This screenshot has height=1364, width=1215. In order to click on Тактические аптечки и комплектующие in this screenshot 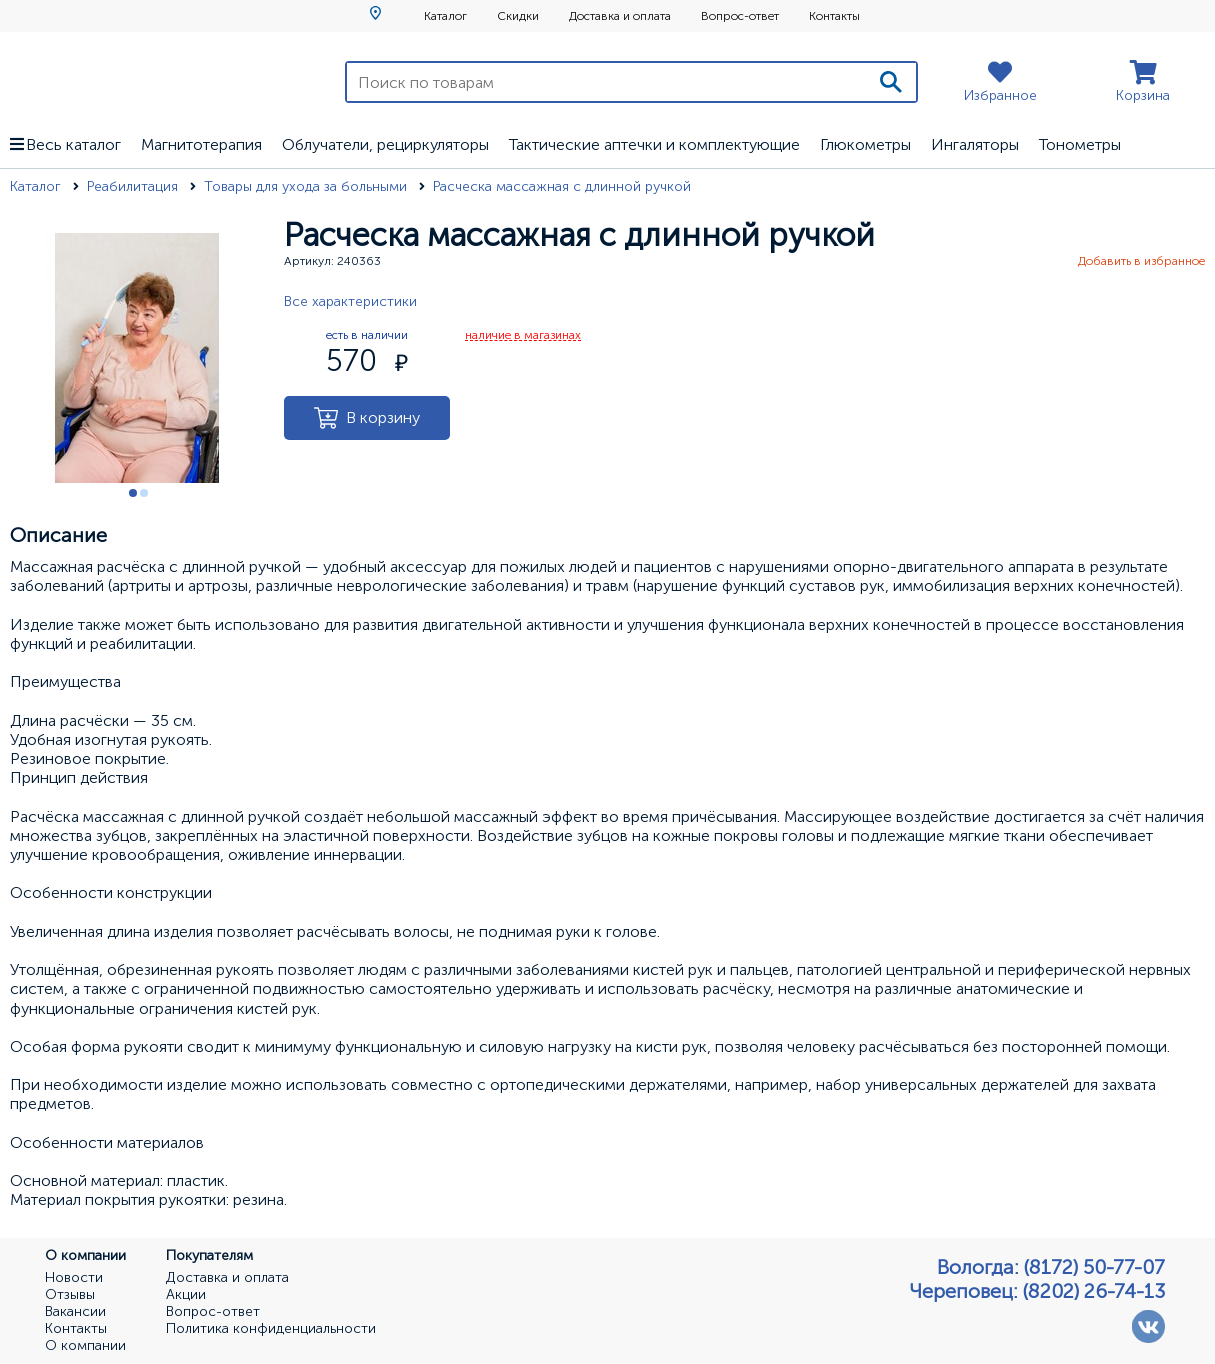, I will do `click(654, 144)`.